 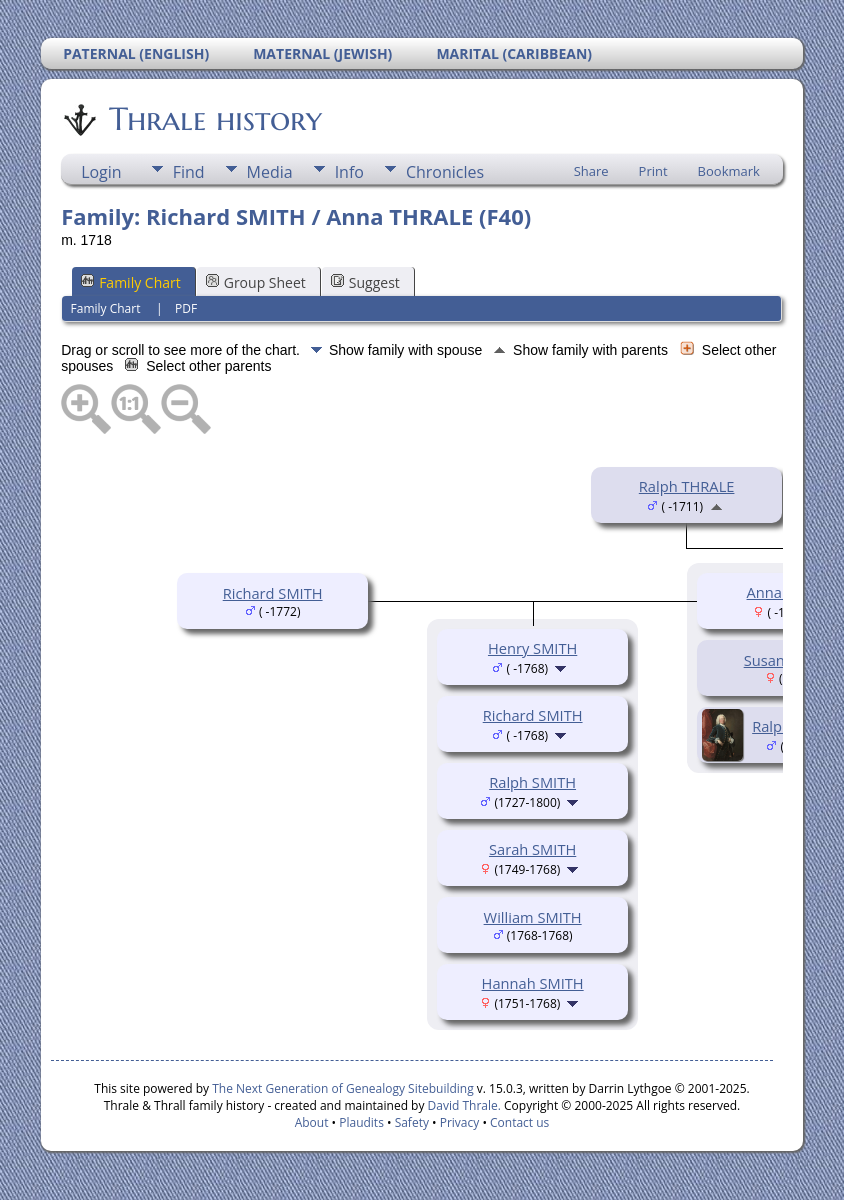 I want to click on Richard SMITH, so click(x=273, y=593).